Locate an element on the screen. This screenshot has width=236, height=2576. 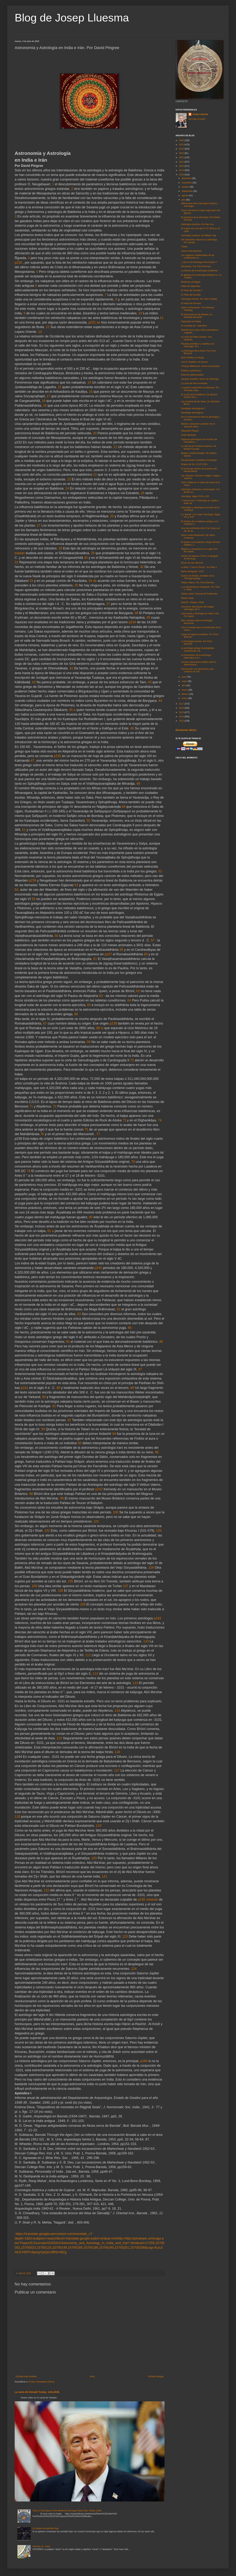
diciembre is located at coordinates (187, 178).